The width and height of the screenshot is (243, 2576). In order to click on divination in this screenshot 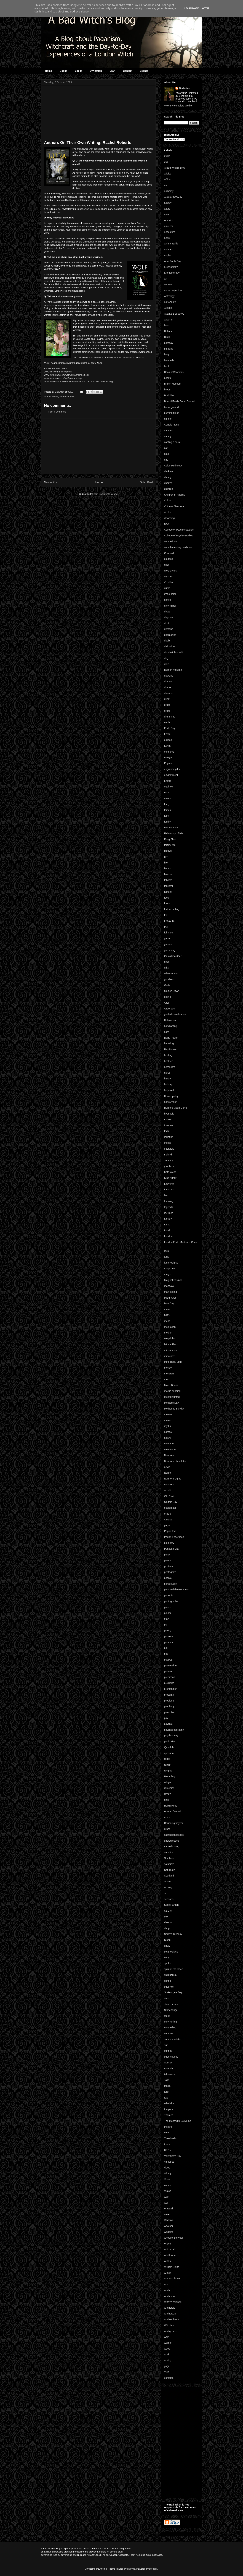, I will do `click(169, 646)`.